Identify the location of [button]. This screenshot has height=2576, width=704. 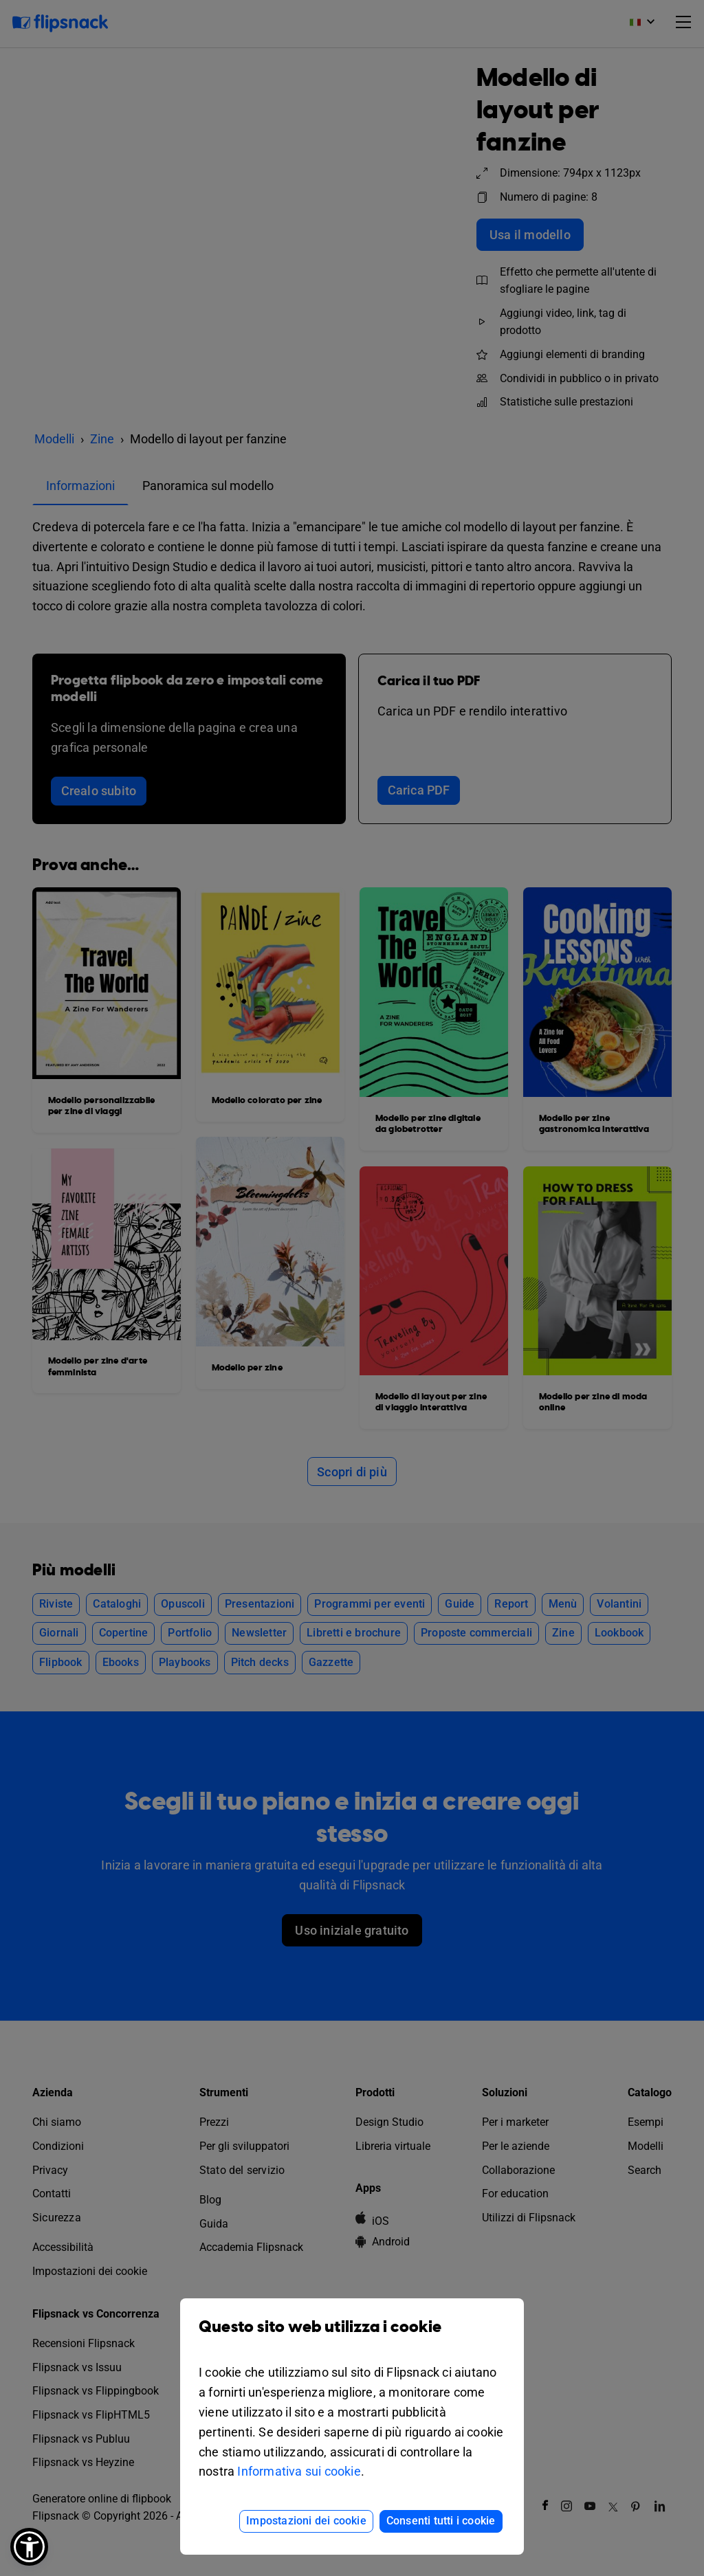
(29, 2546).